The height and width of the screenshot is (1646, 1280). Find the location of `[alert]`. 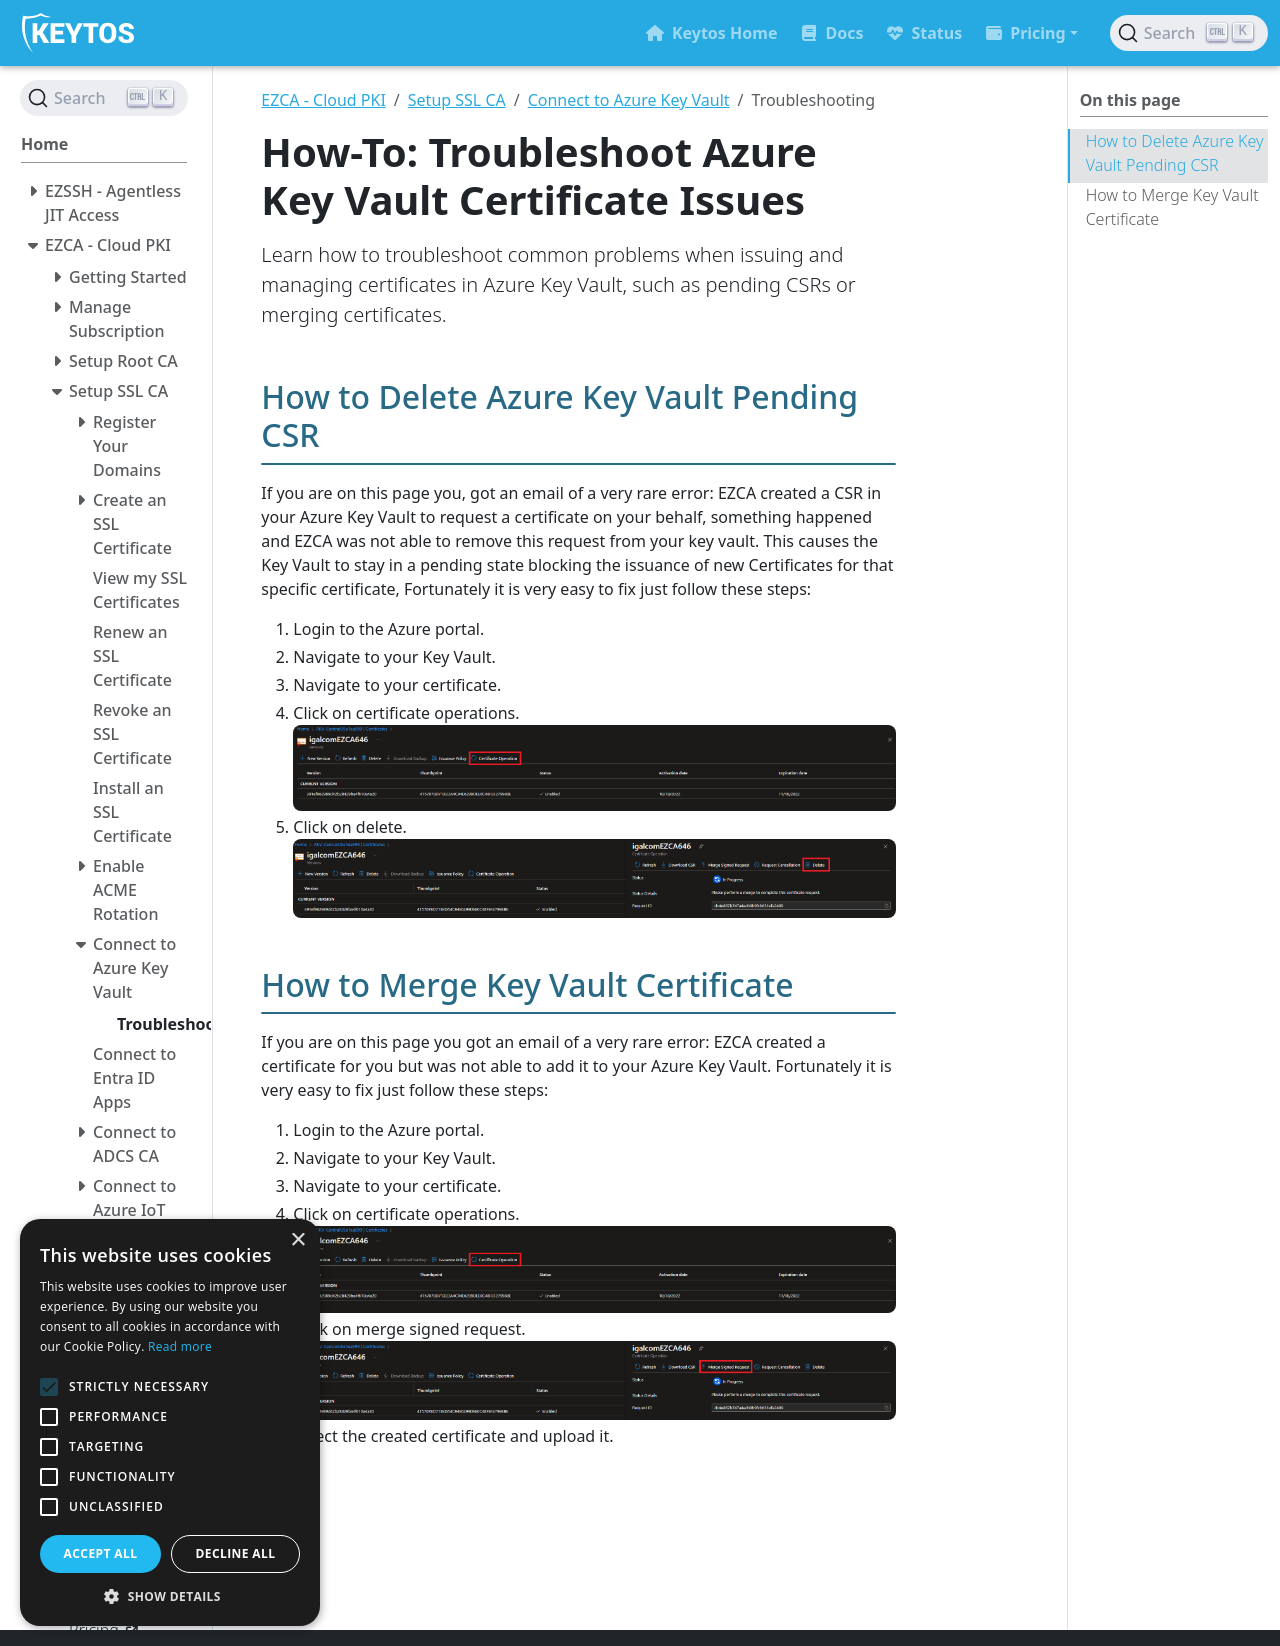

[alert] is located at coordinates (170, 1422).